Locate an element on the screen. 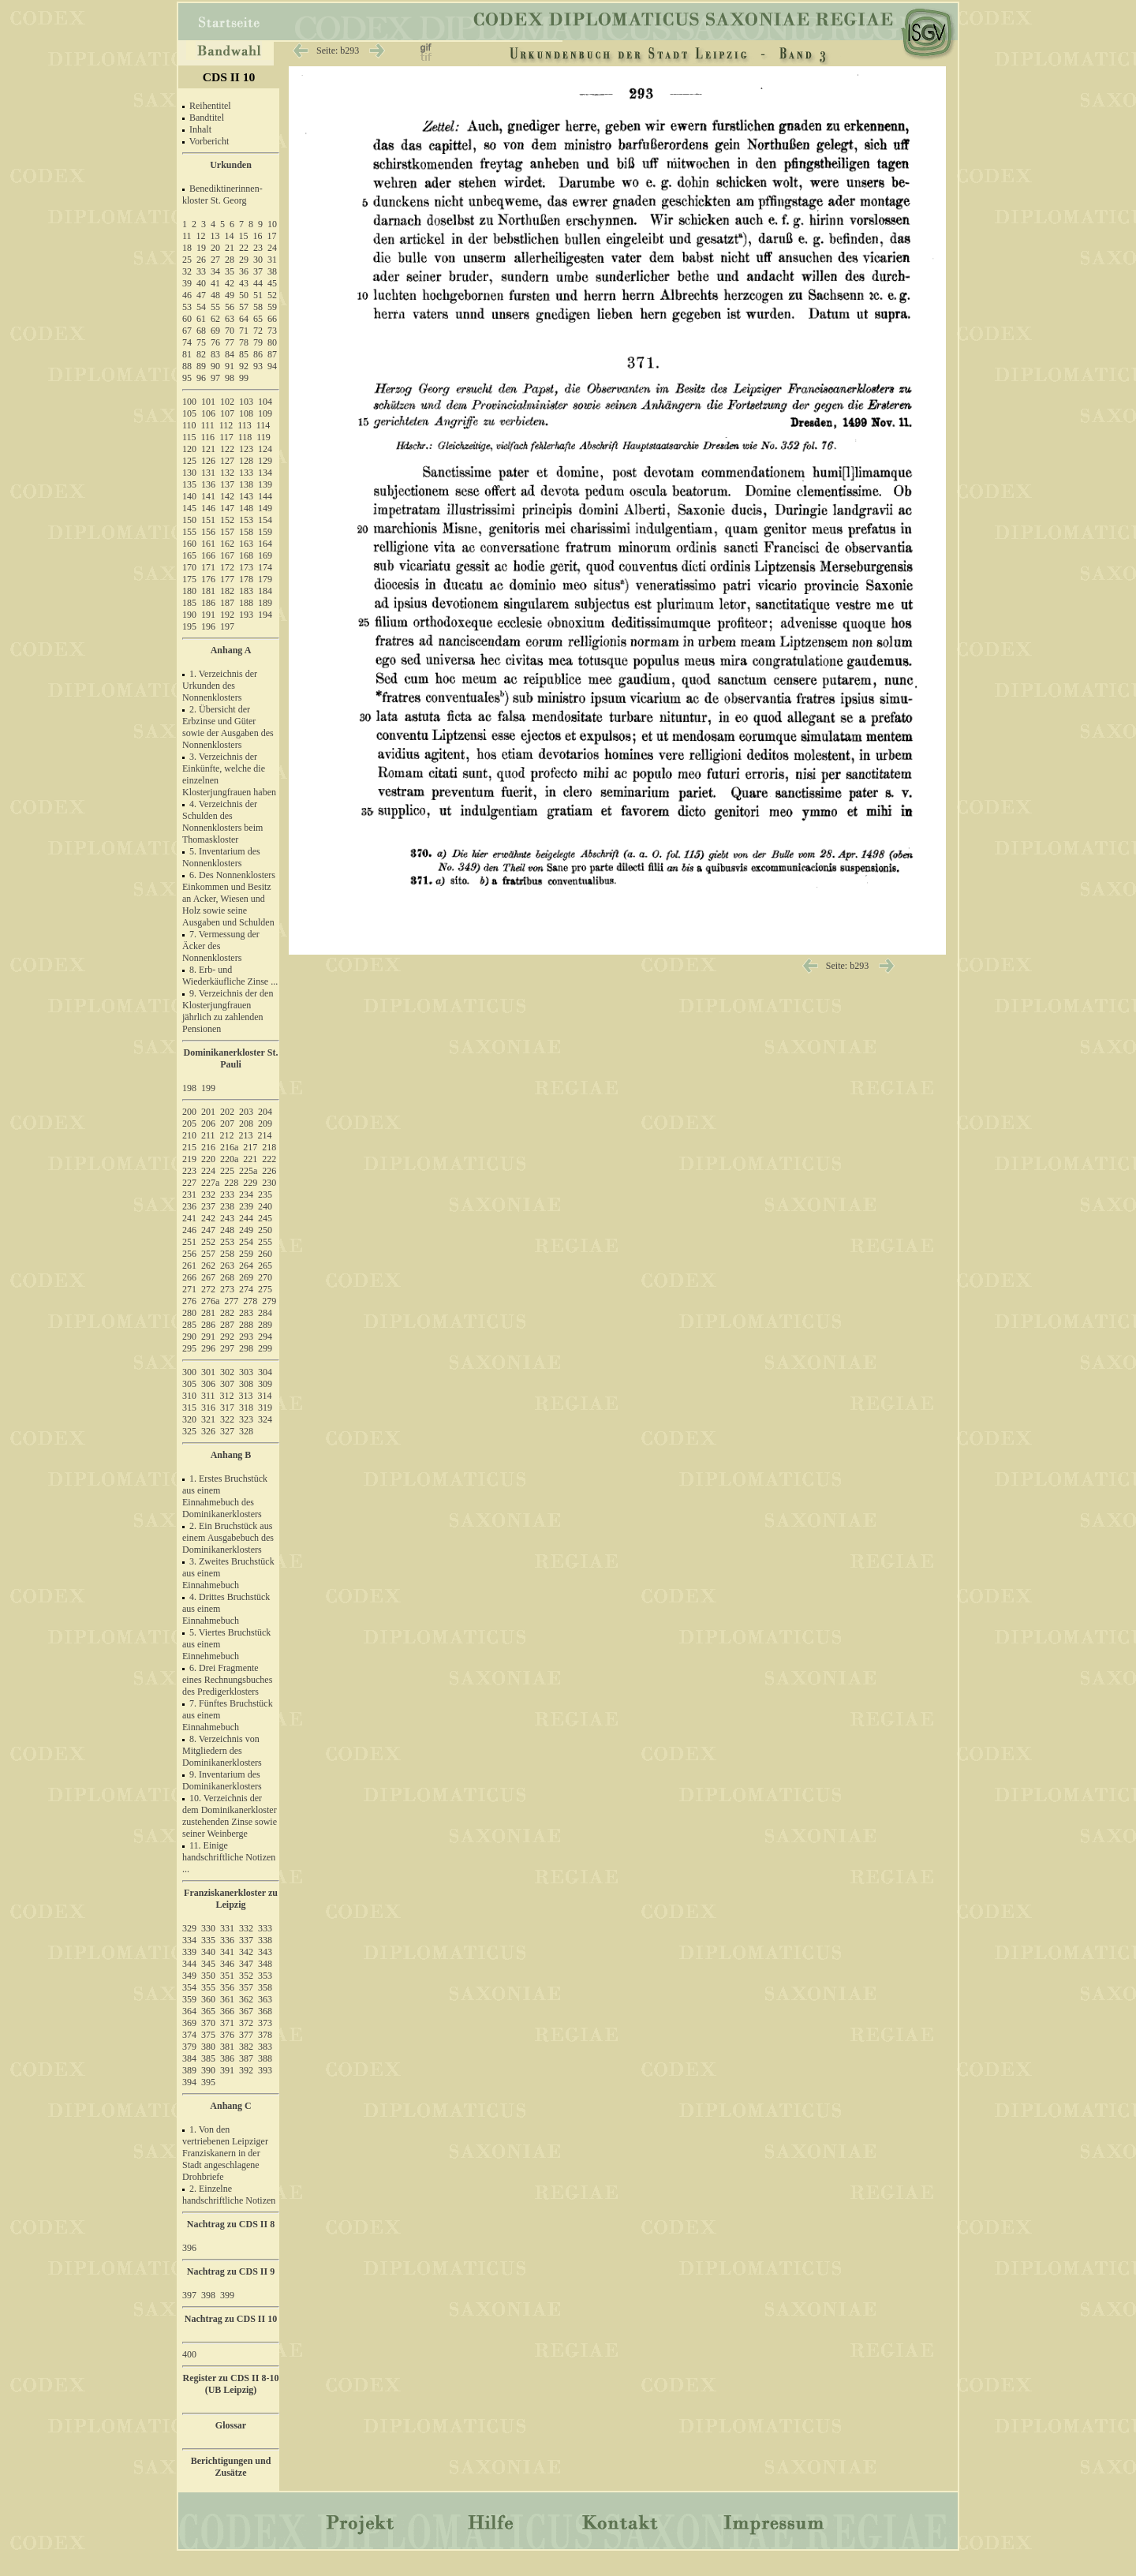  177 is located at coordinates (227, 579).